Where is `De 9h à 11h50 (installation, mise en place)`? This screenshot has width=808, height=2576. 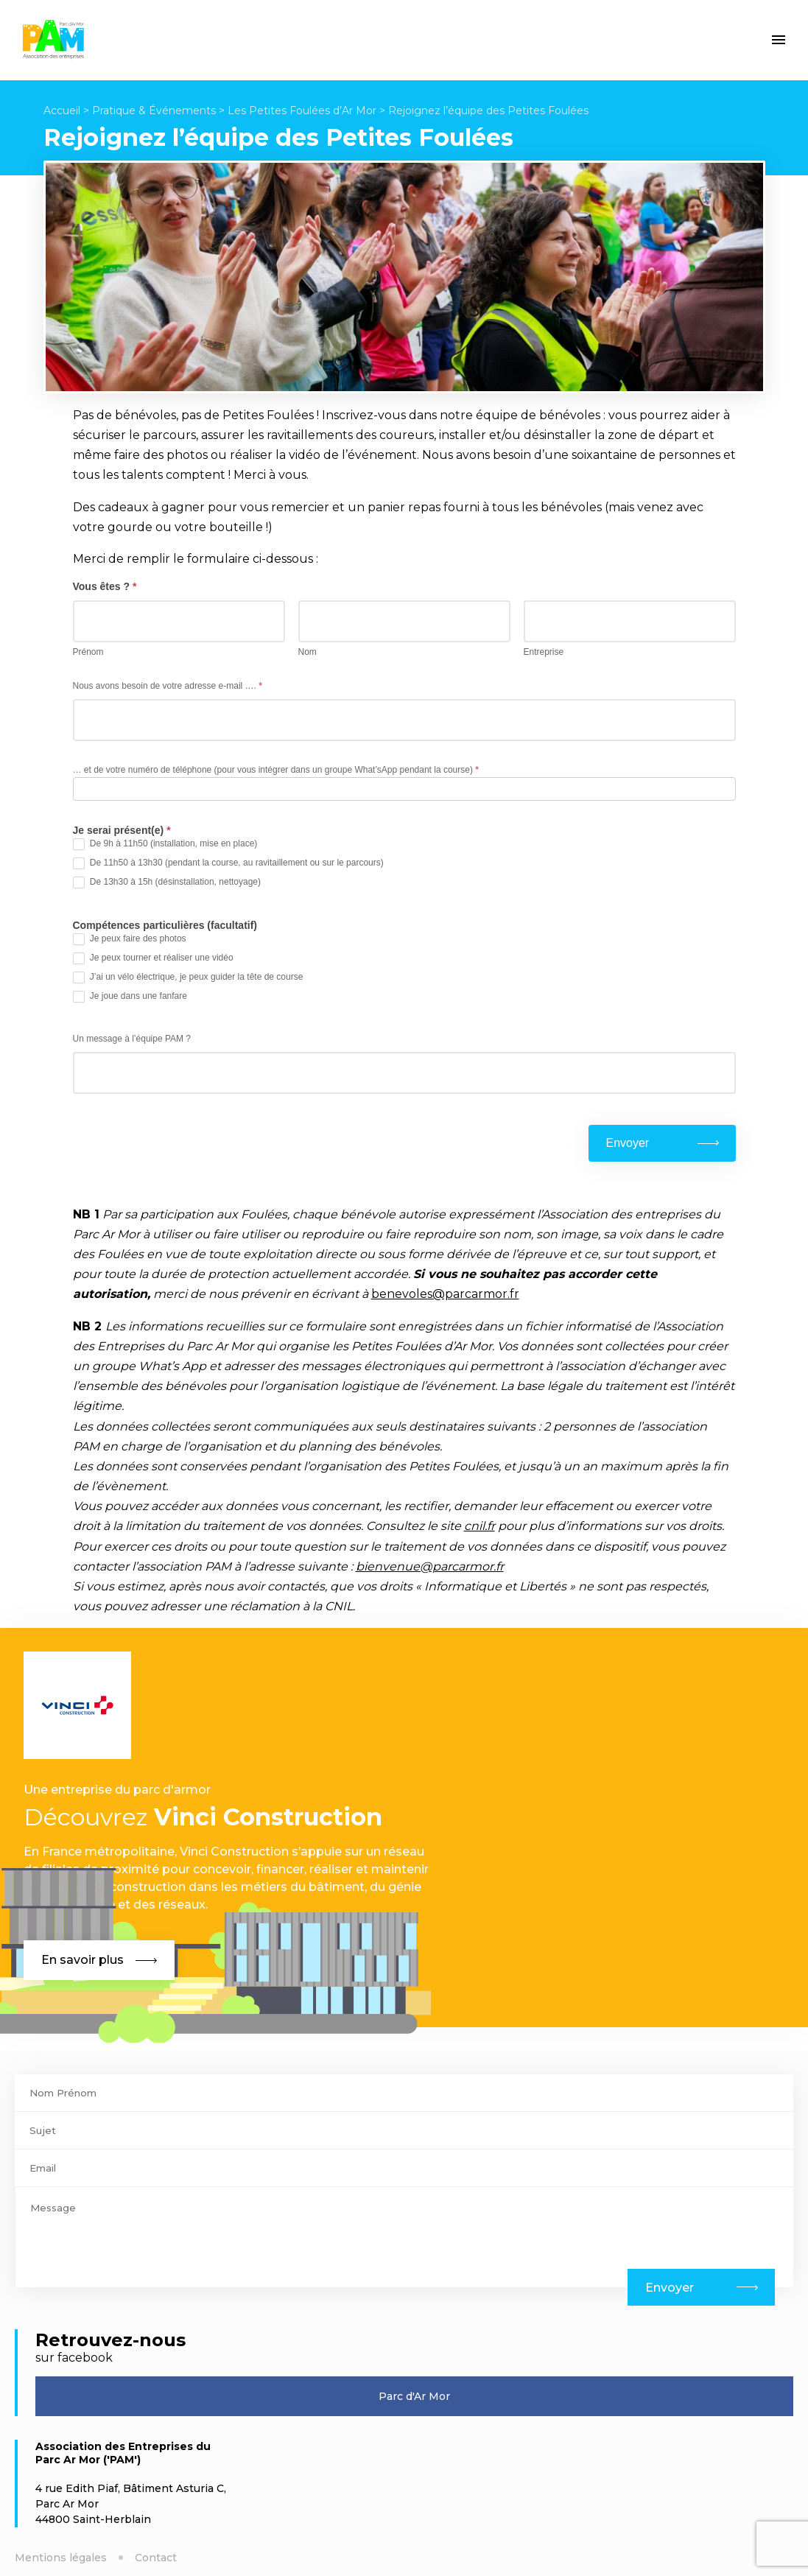
De 9h à 11h50 (installation, mise en place) is located at coordinates (165, 844).